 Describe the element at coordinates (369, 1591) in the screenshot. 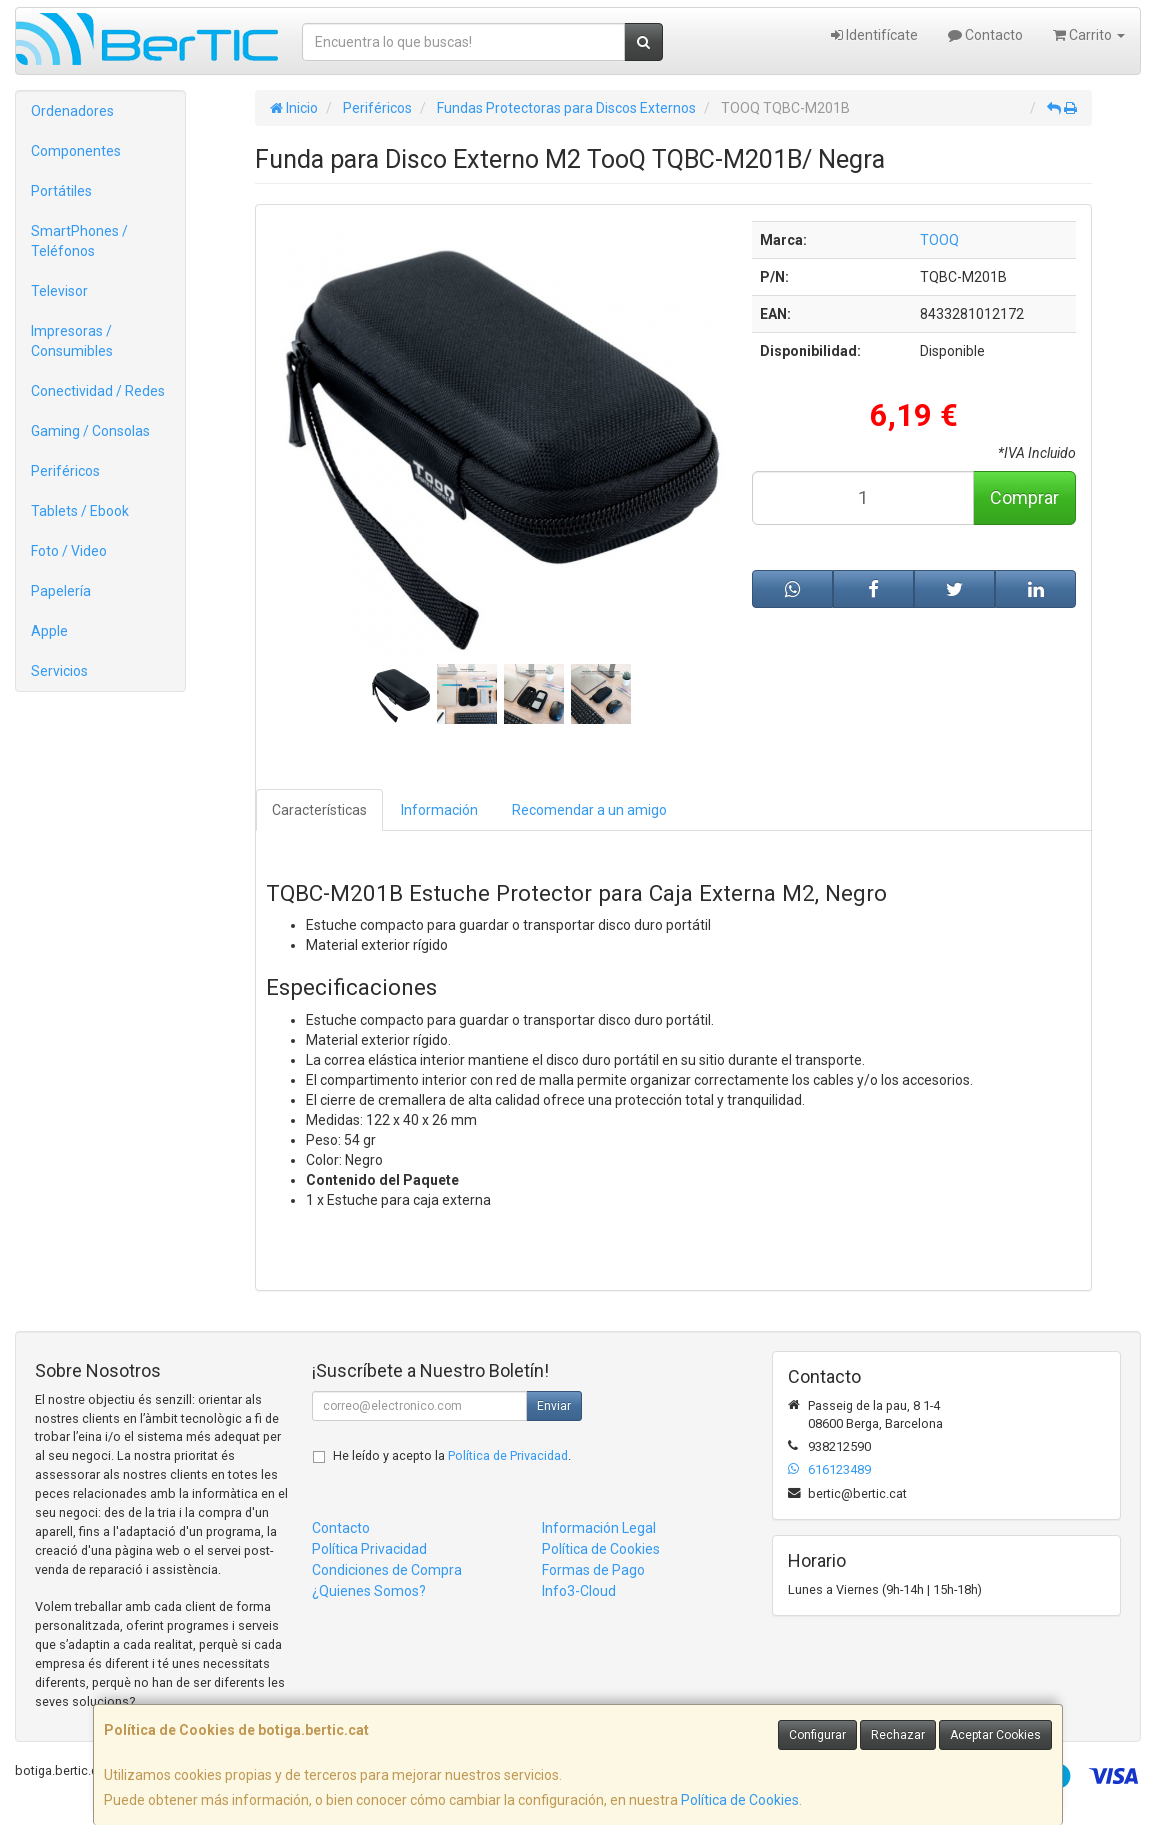

I see `¿Quienes Somos?` at that location.